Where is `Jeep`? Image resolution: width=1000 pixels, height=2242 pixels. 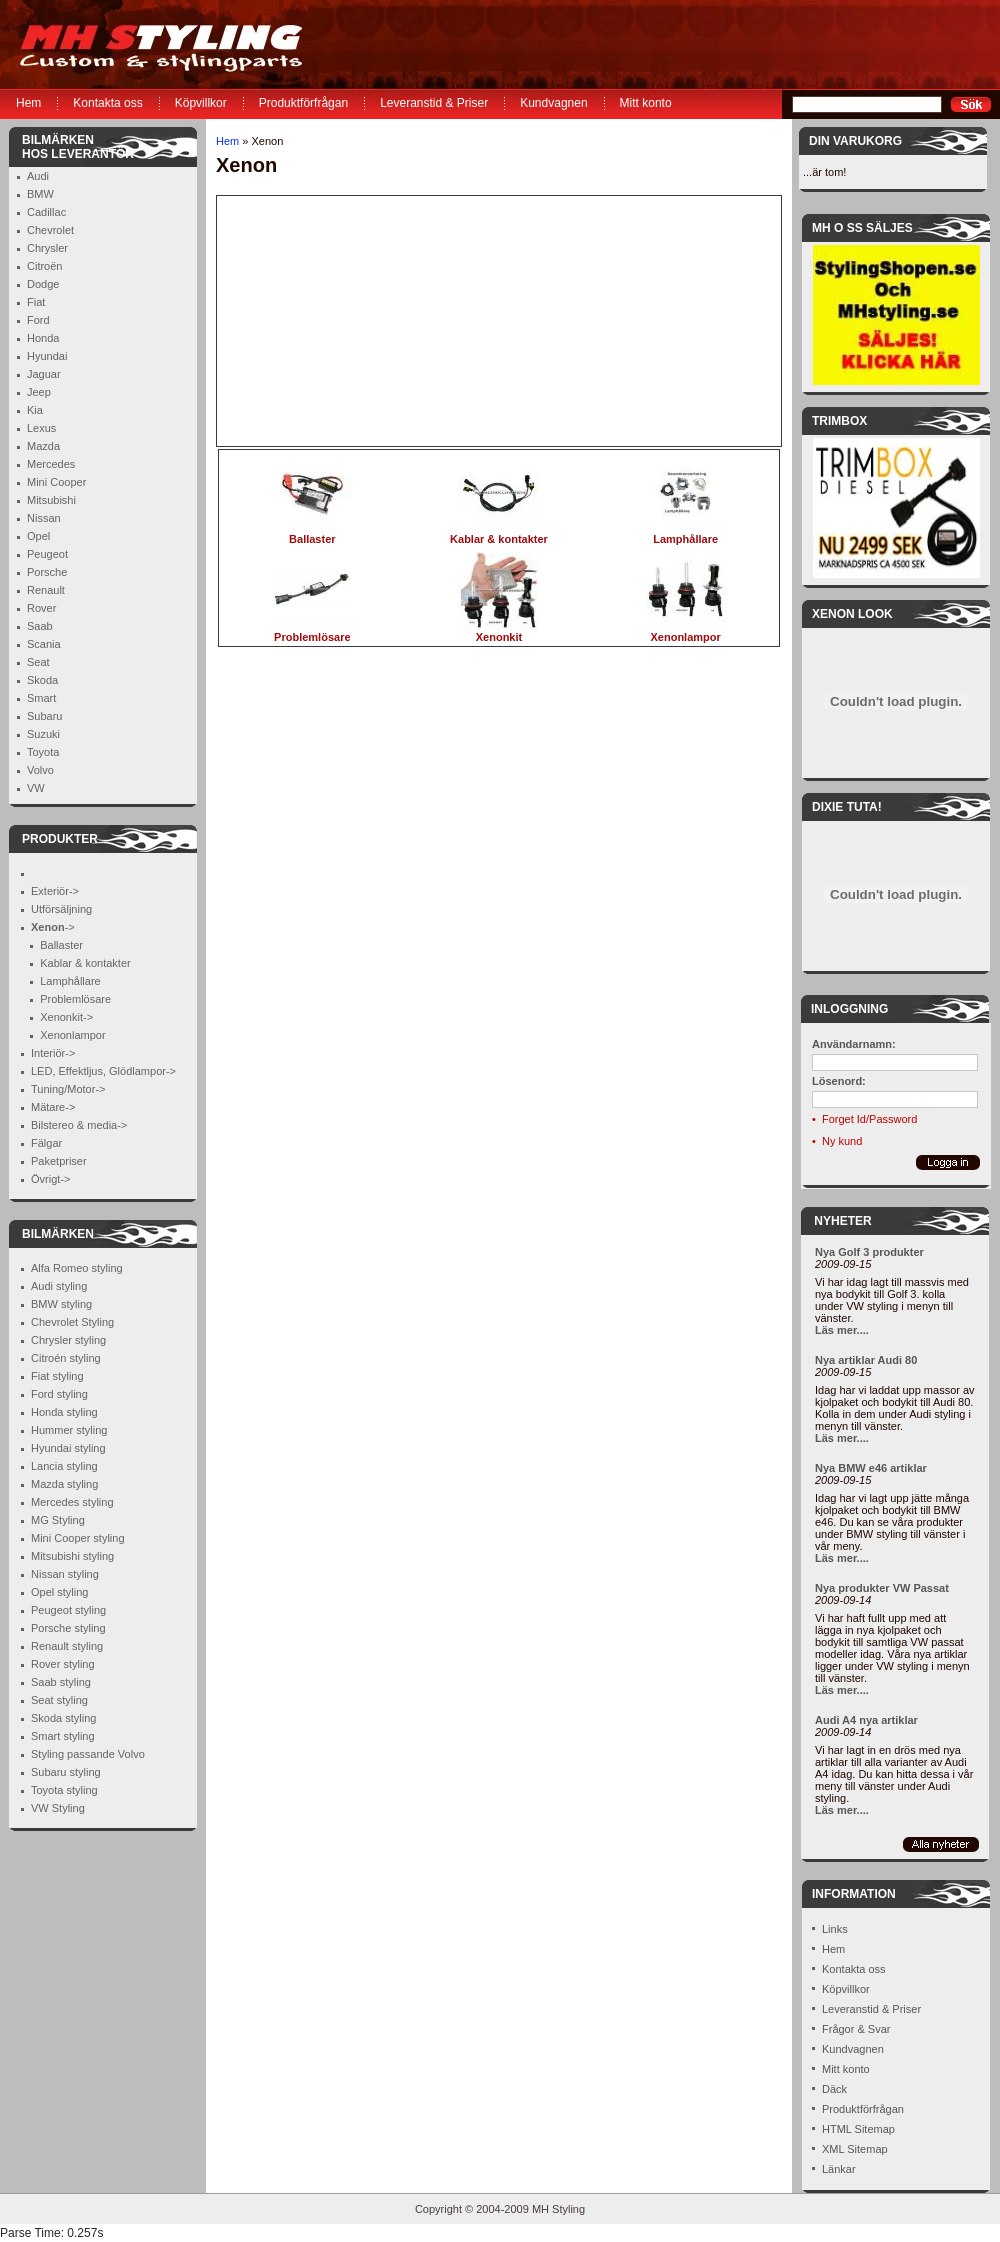
Jeep is located at coordinates (39, 392).